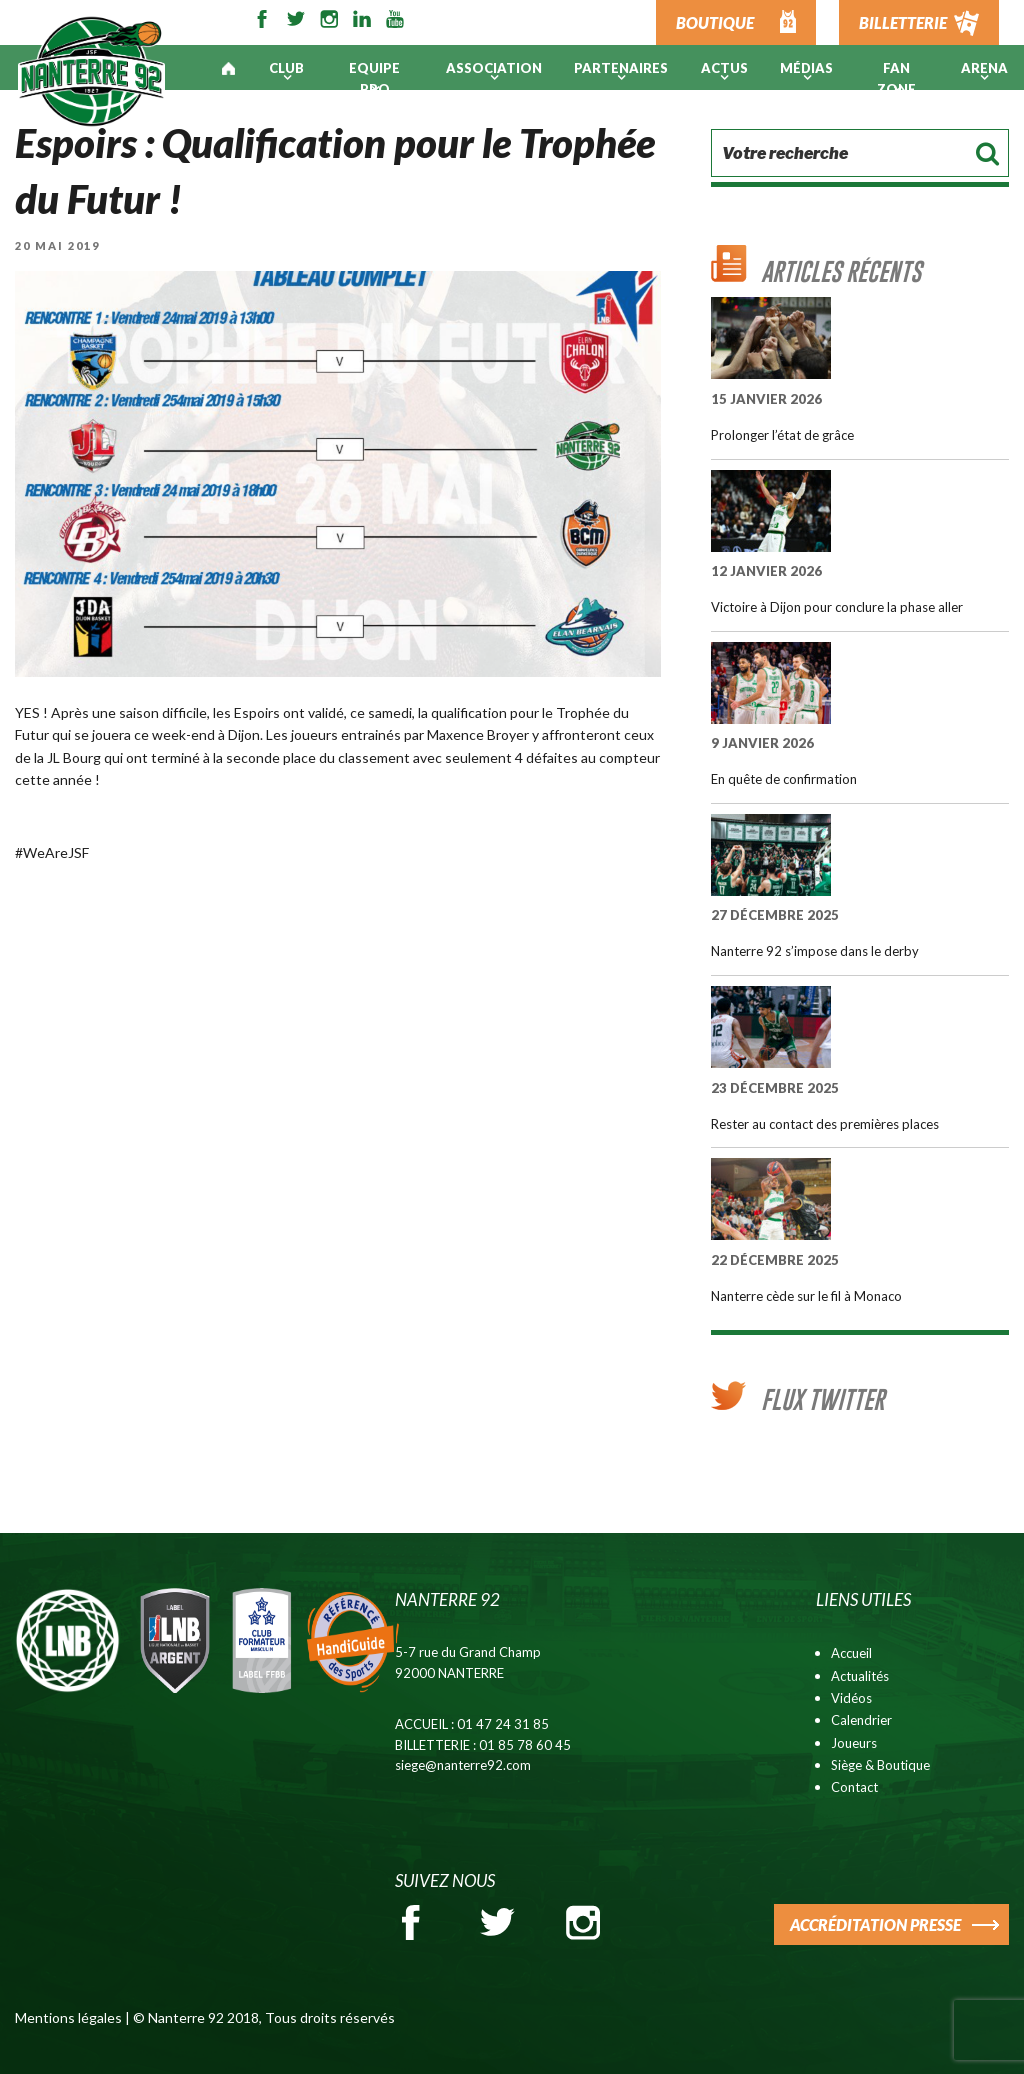 This screenshot has width=1024, height=2074. I want to click on Actualités, so click(860, 1676).